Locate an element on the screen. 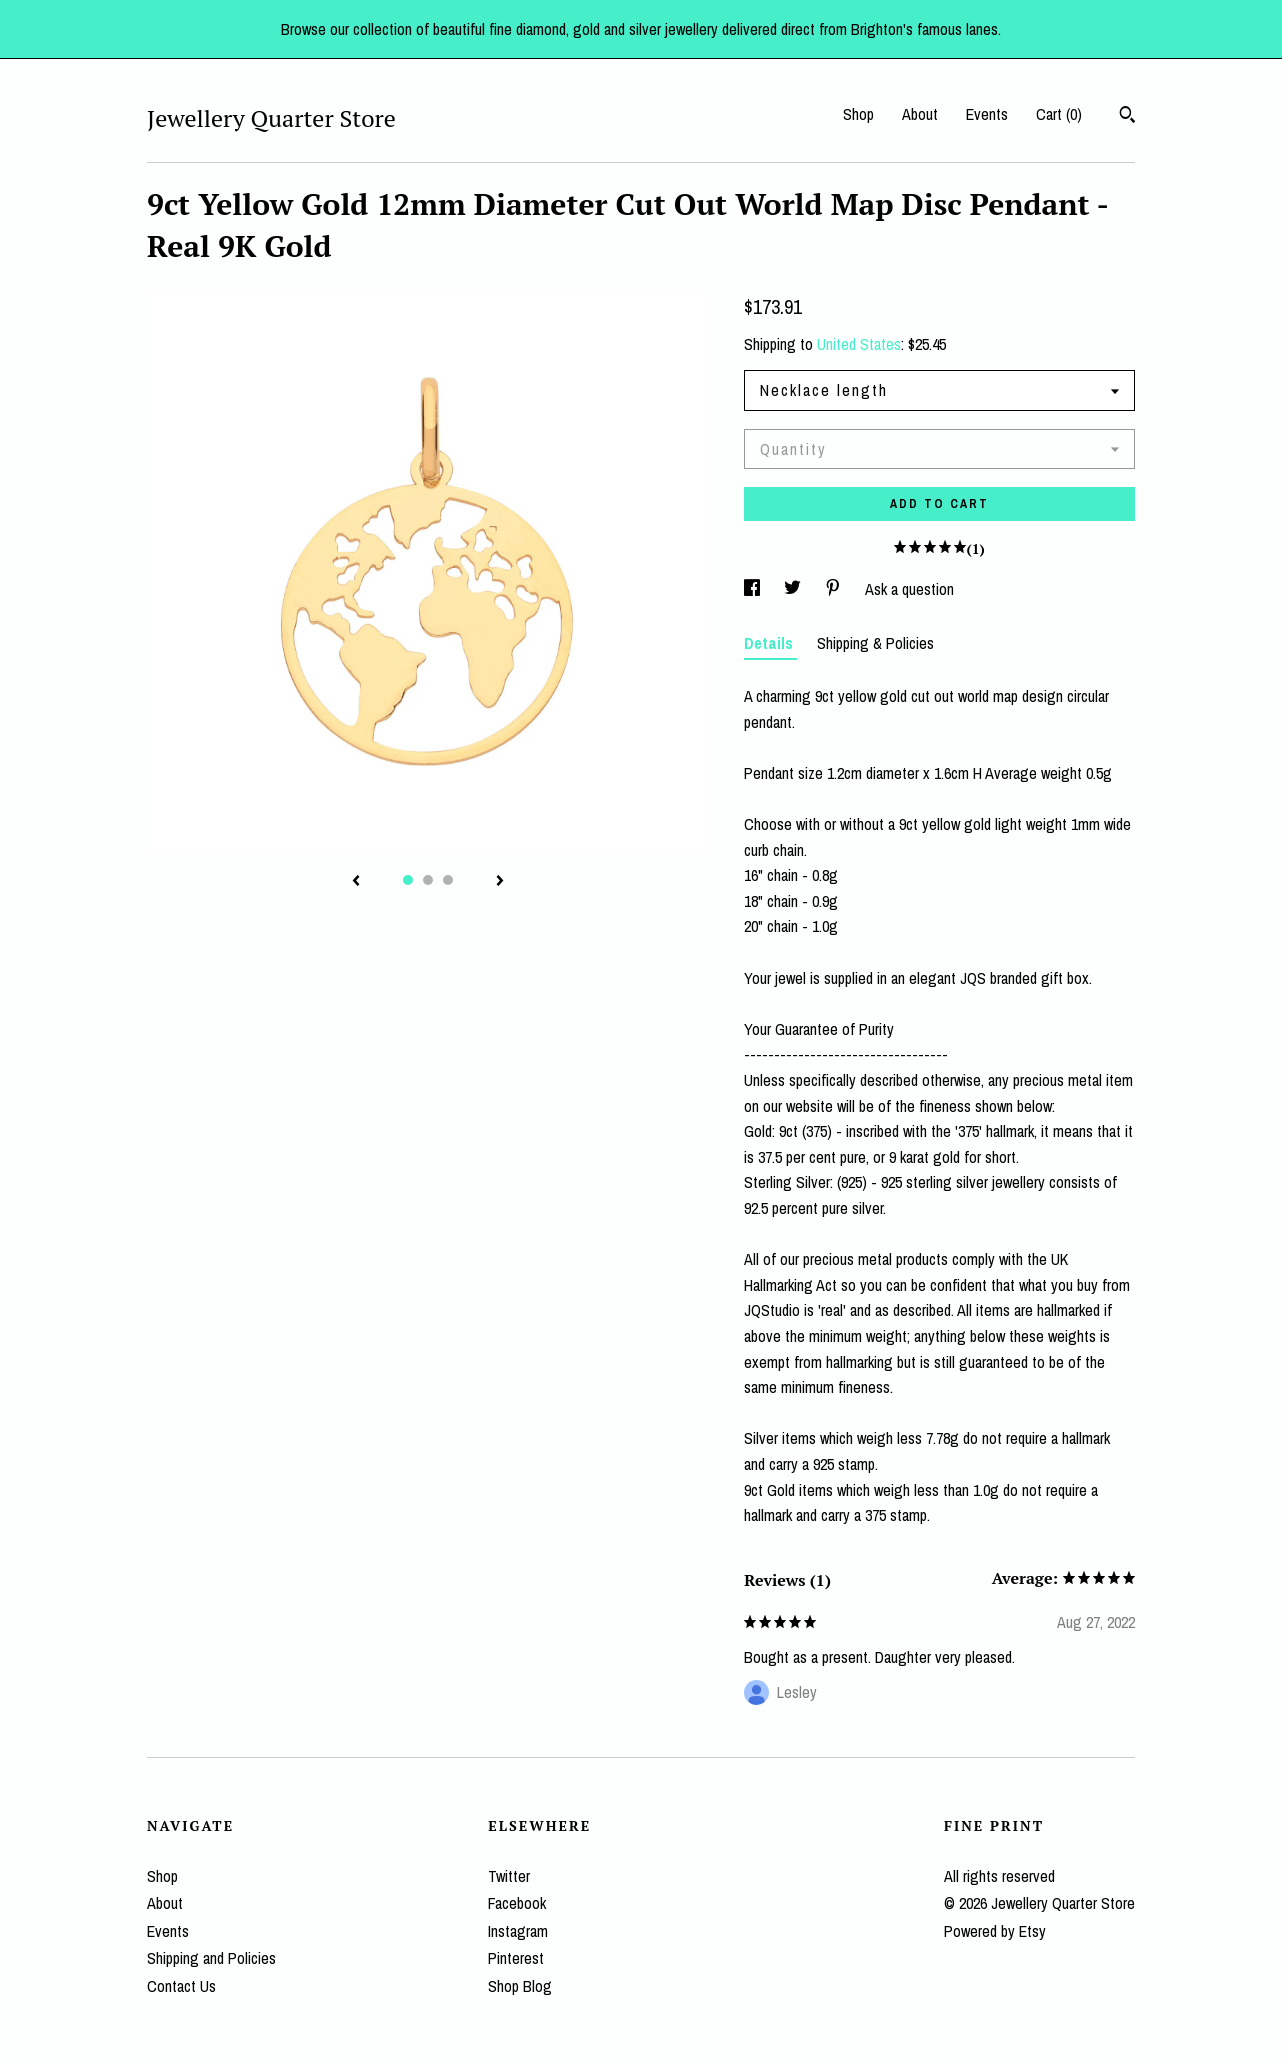 The image size is (1282, 2062). Cart () is located at coordinates (1059, 114).